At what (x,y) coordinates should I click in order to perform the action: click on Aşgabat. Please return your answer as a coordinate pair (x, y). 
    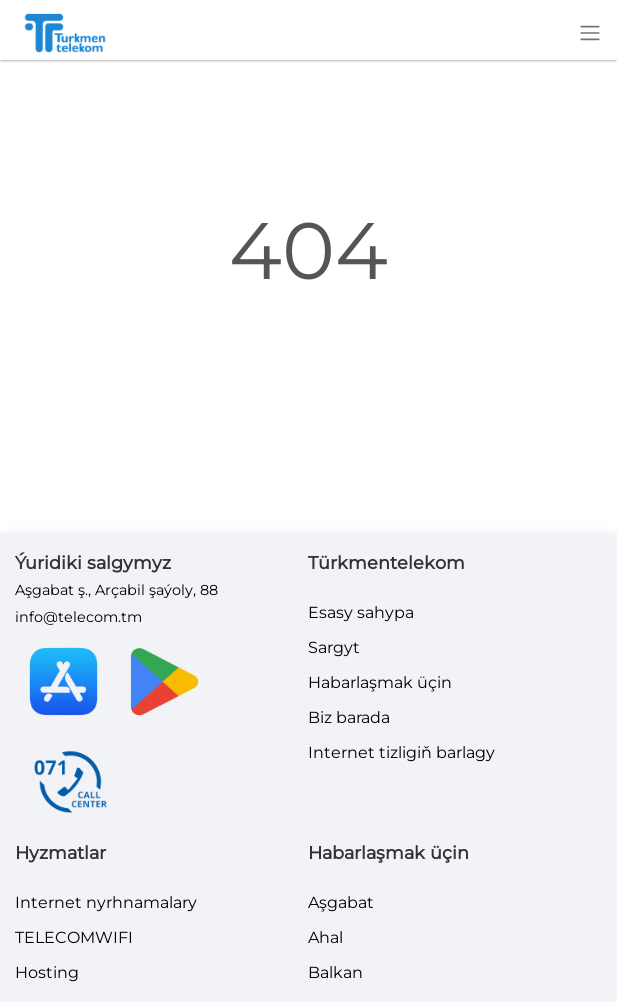
    Looking at the image, I should click on (341, 902).